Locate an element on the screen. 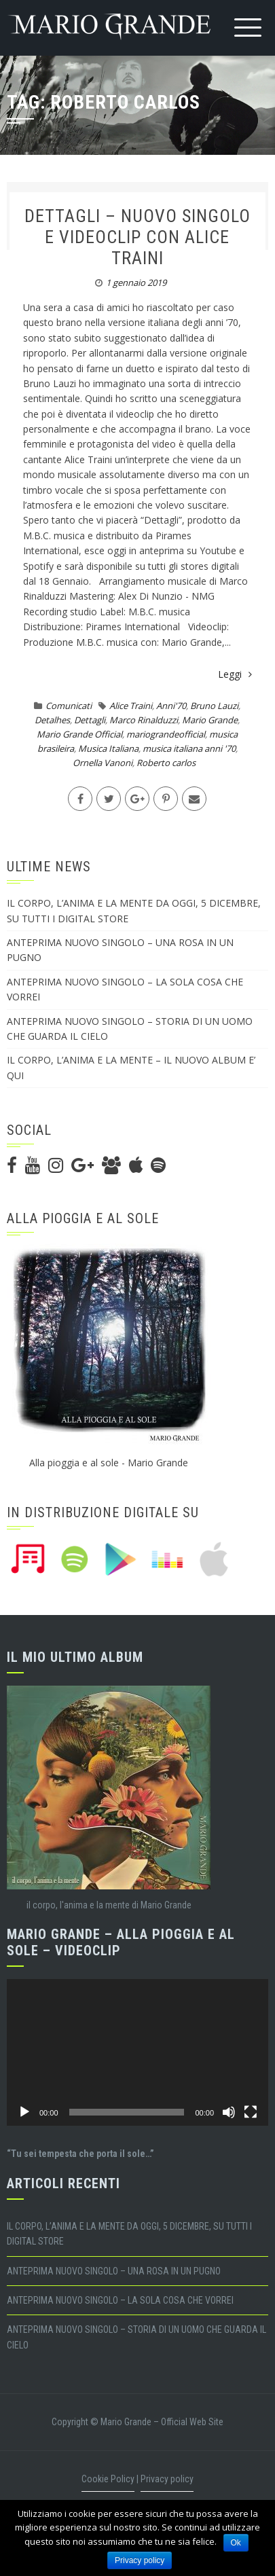 This screenshot has height=2576, width=275. Musica Italiana is located at coordinates (108, 748).